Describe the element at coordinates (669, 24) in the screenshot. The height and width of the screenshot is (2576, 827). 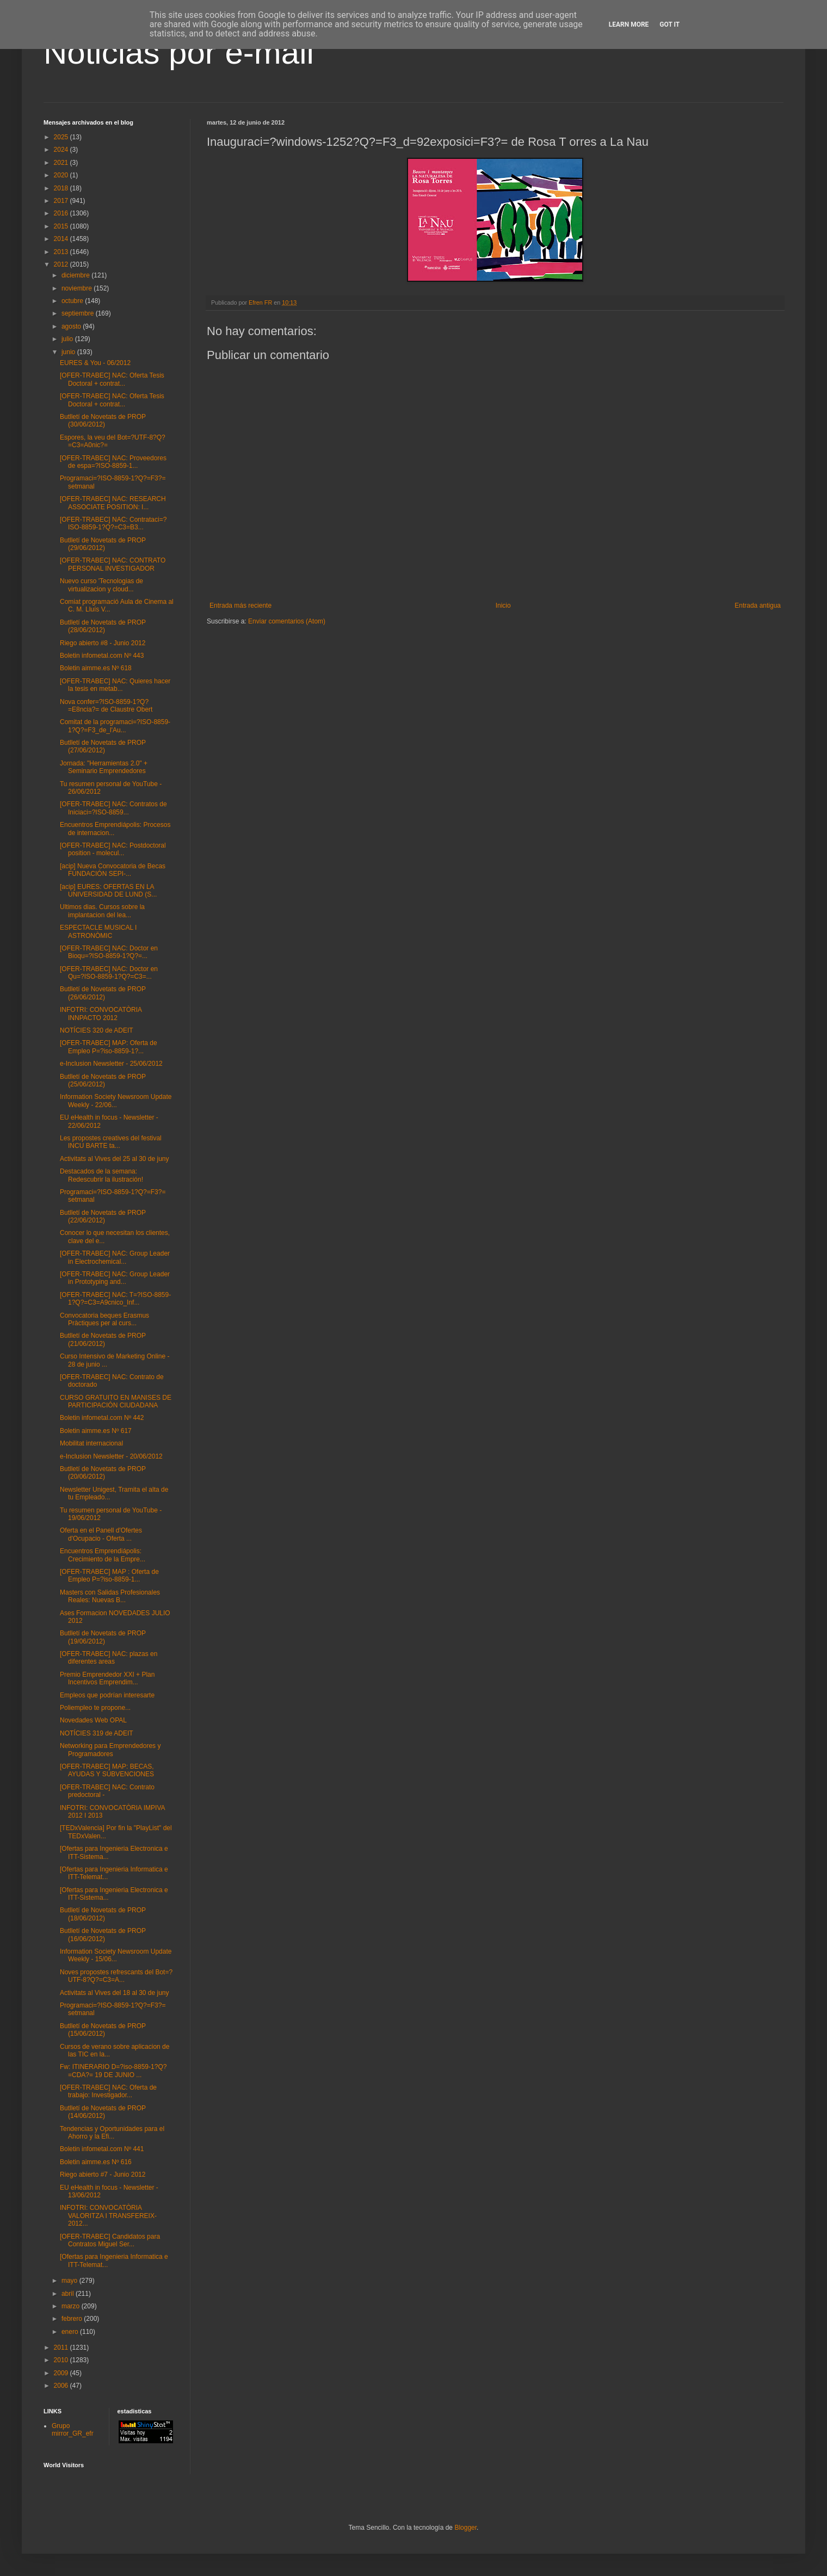
I see `Got it` at that location.